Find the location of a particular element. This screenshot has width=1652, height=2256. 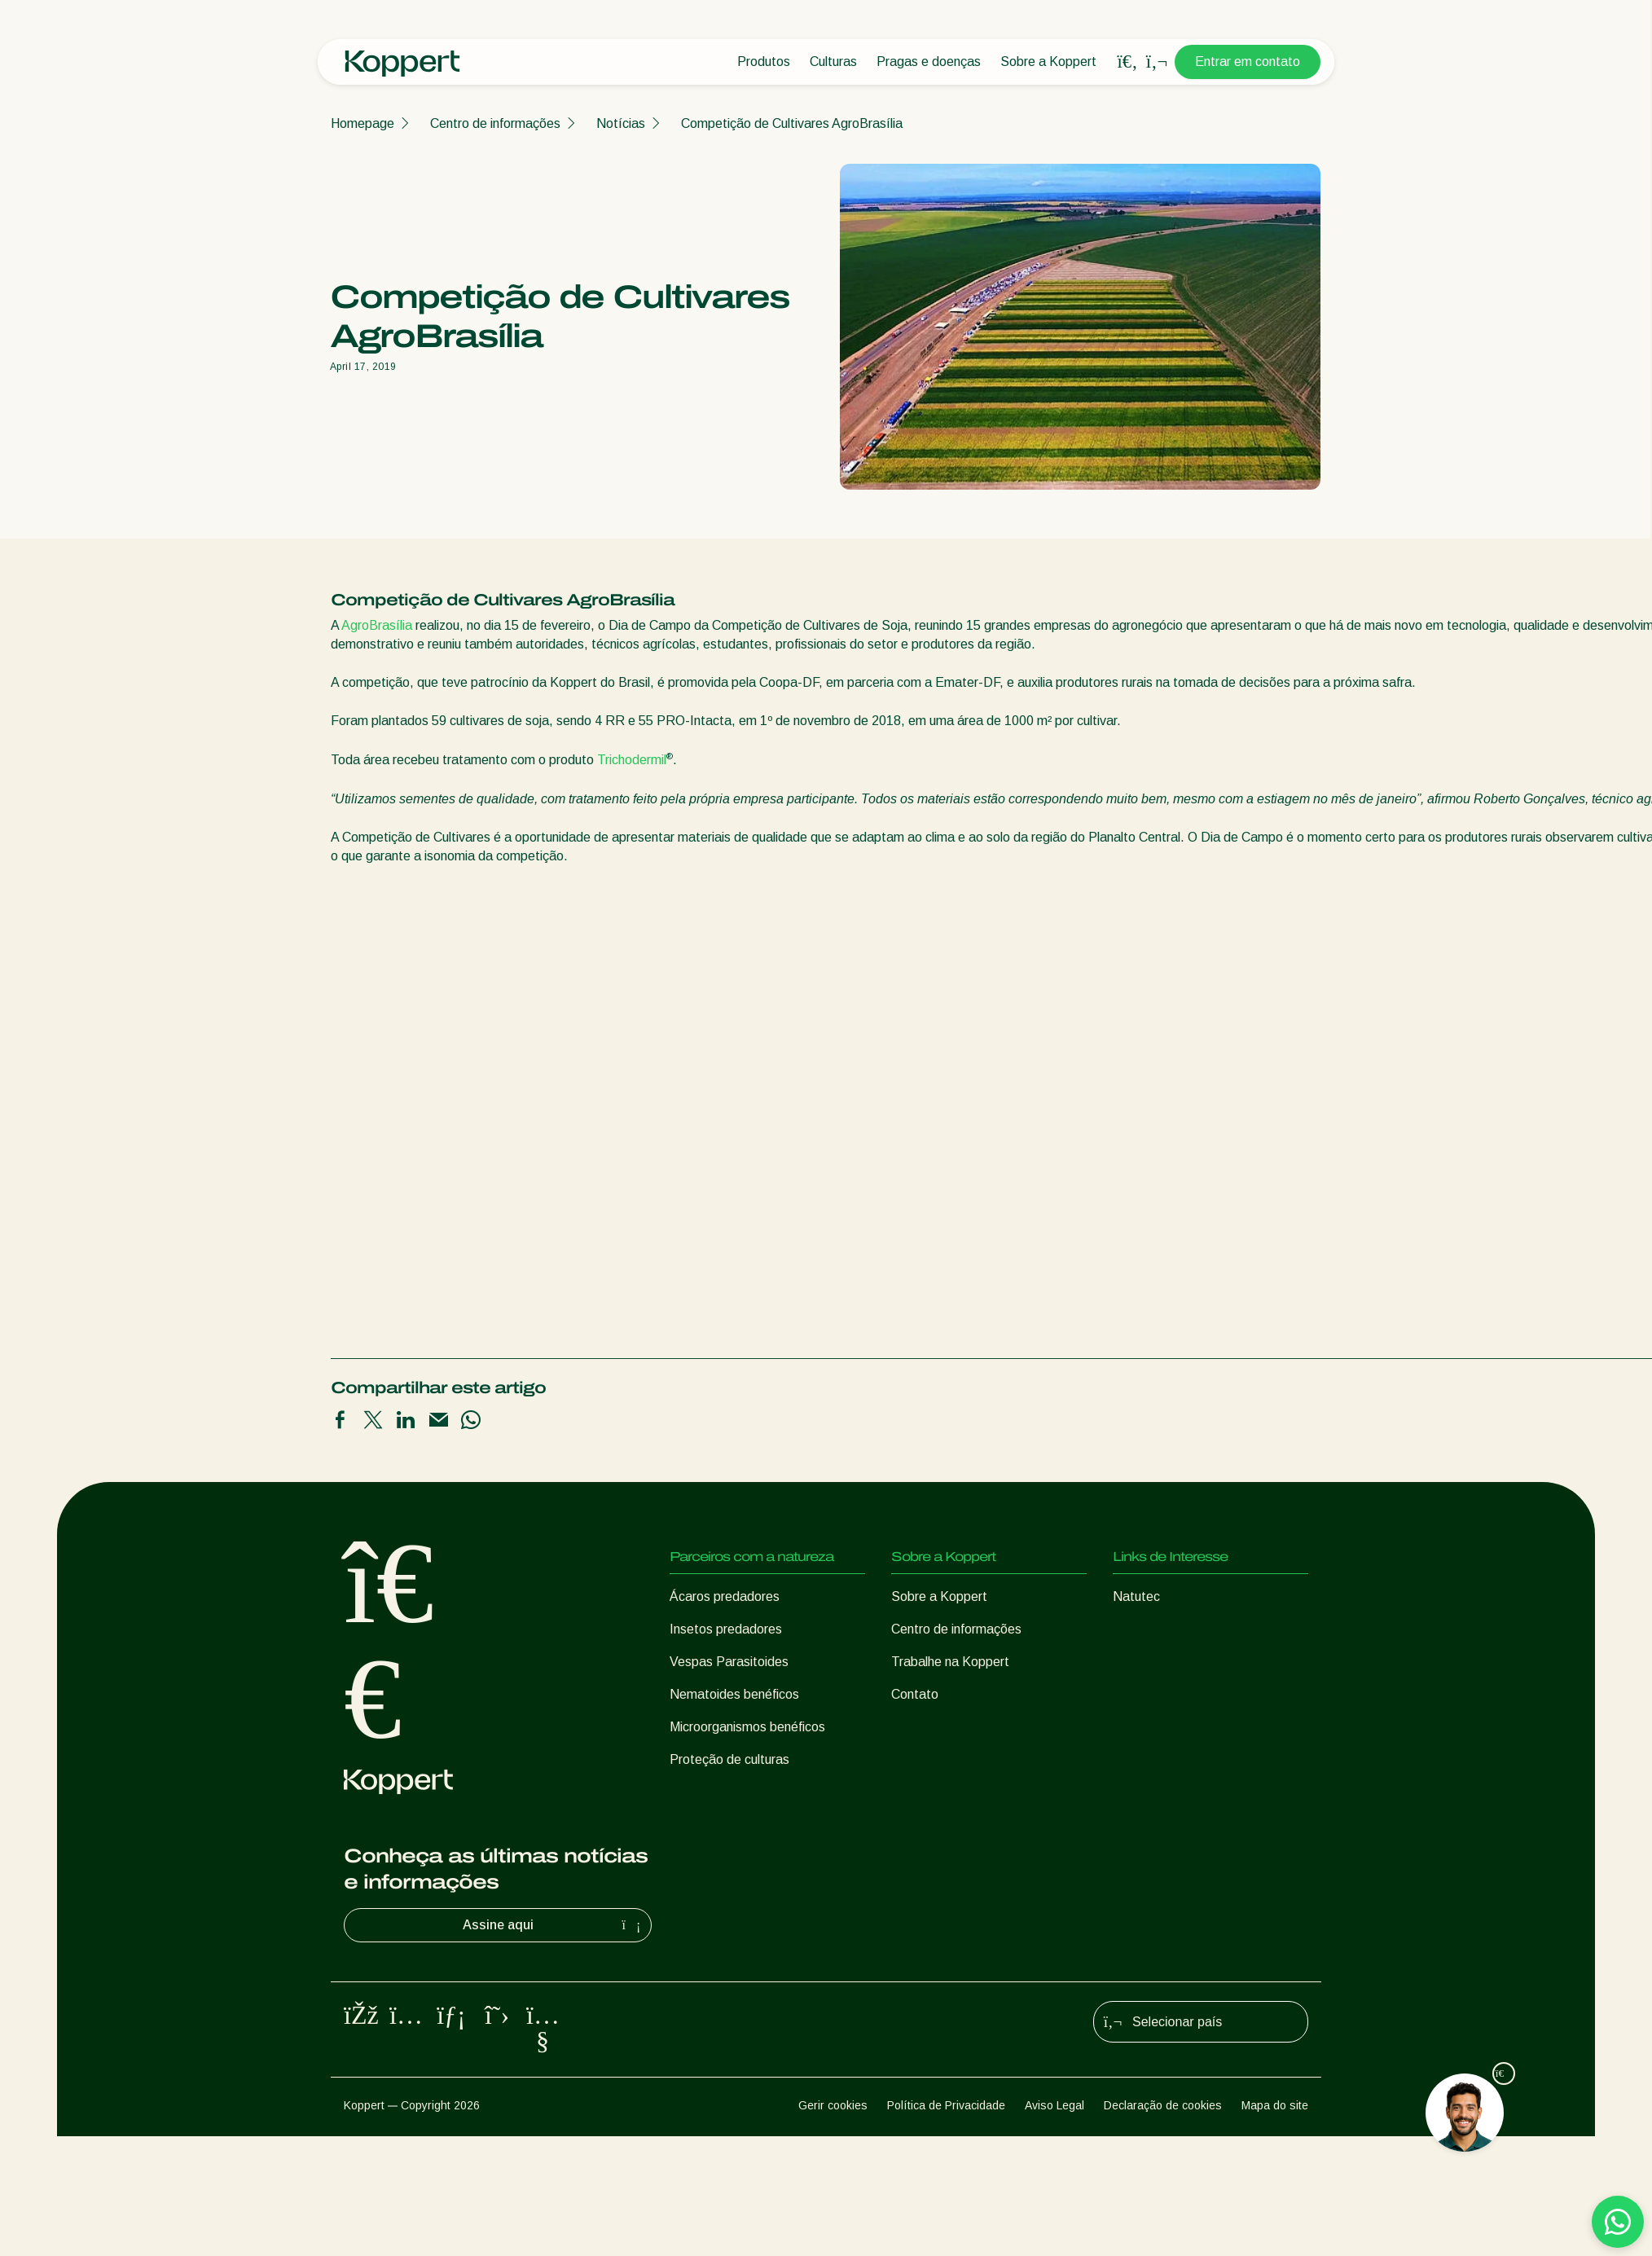

Notícias is located at coordinates (620, 123).